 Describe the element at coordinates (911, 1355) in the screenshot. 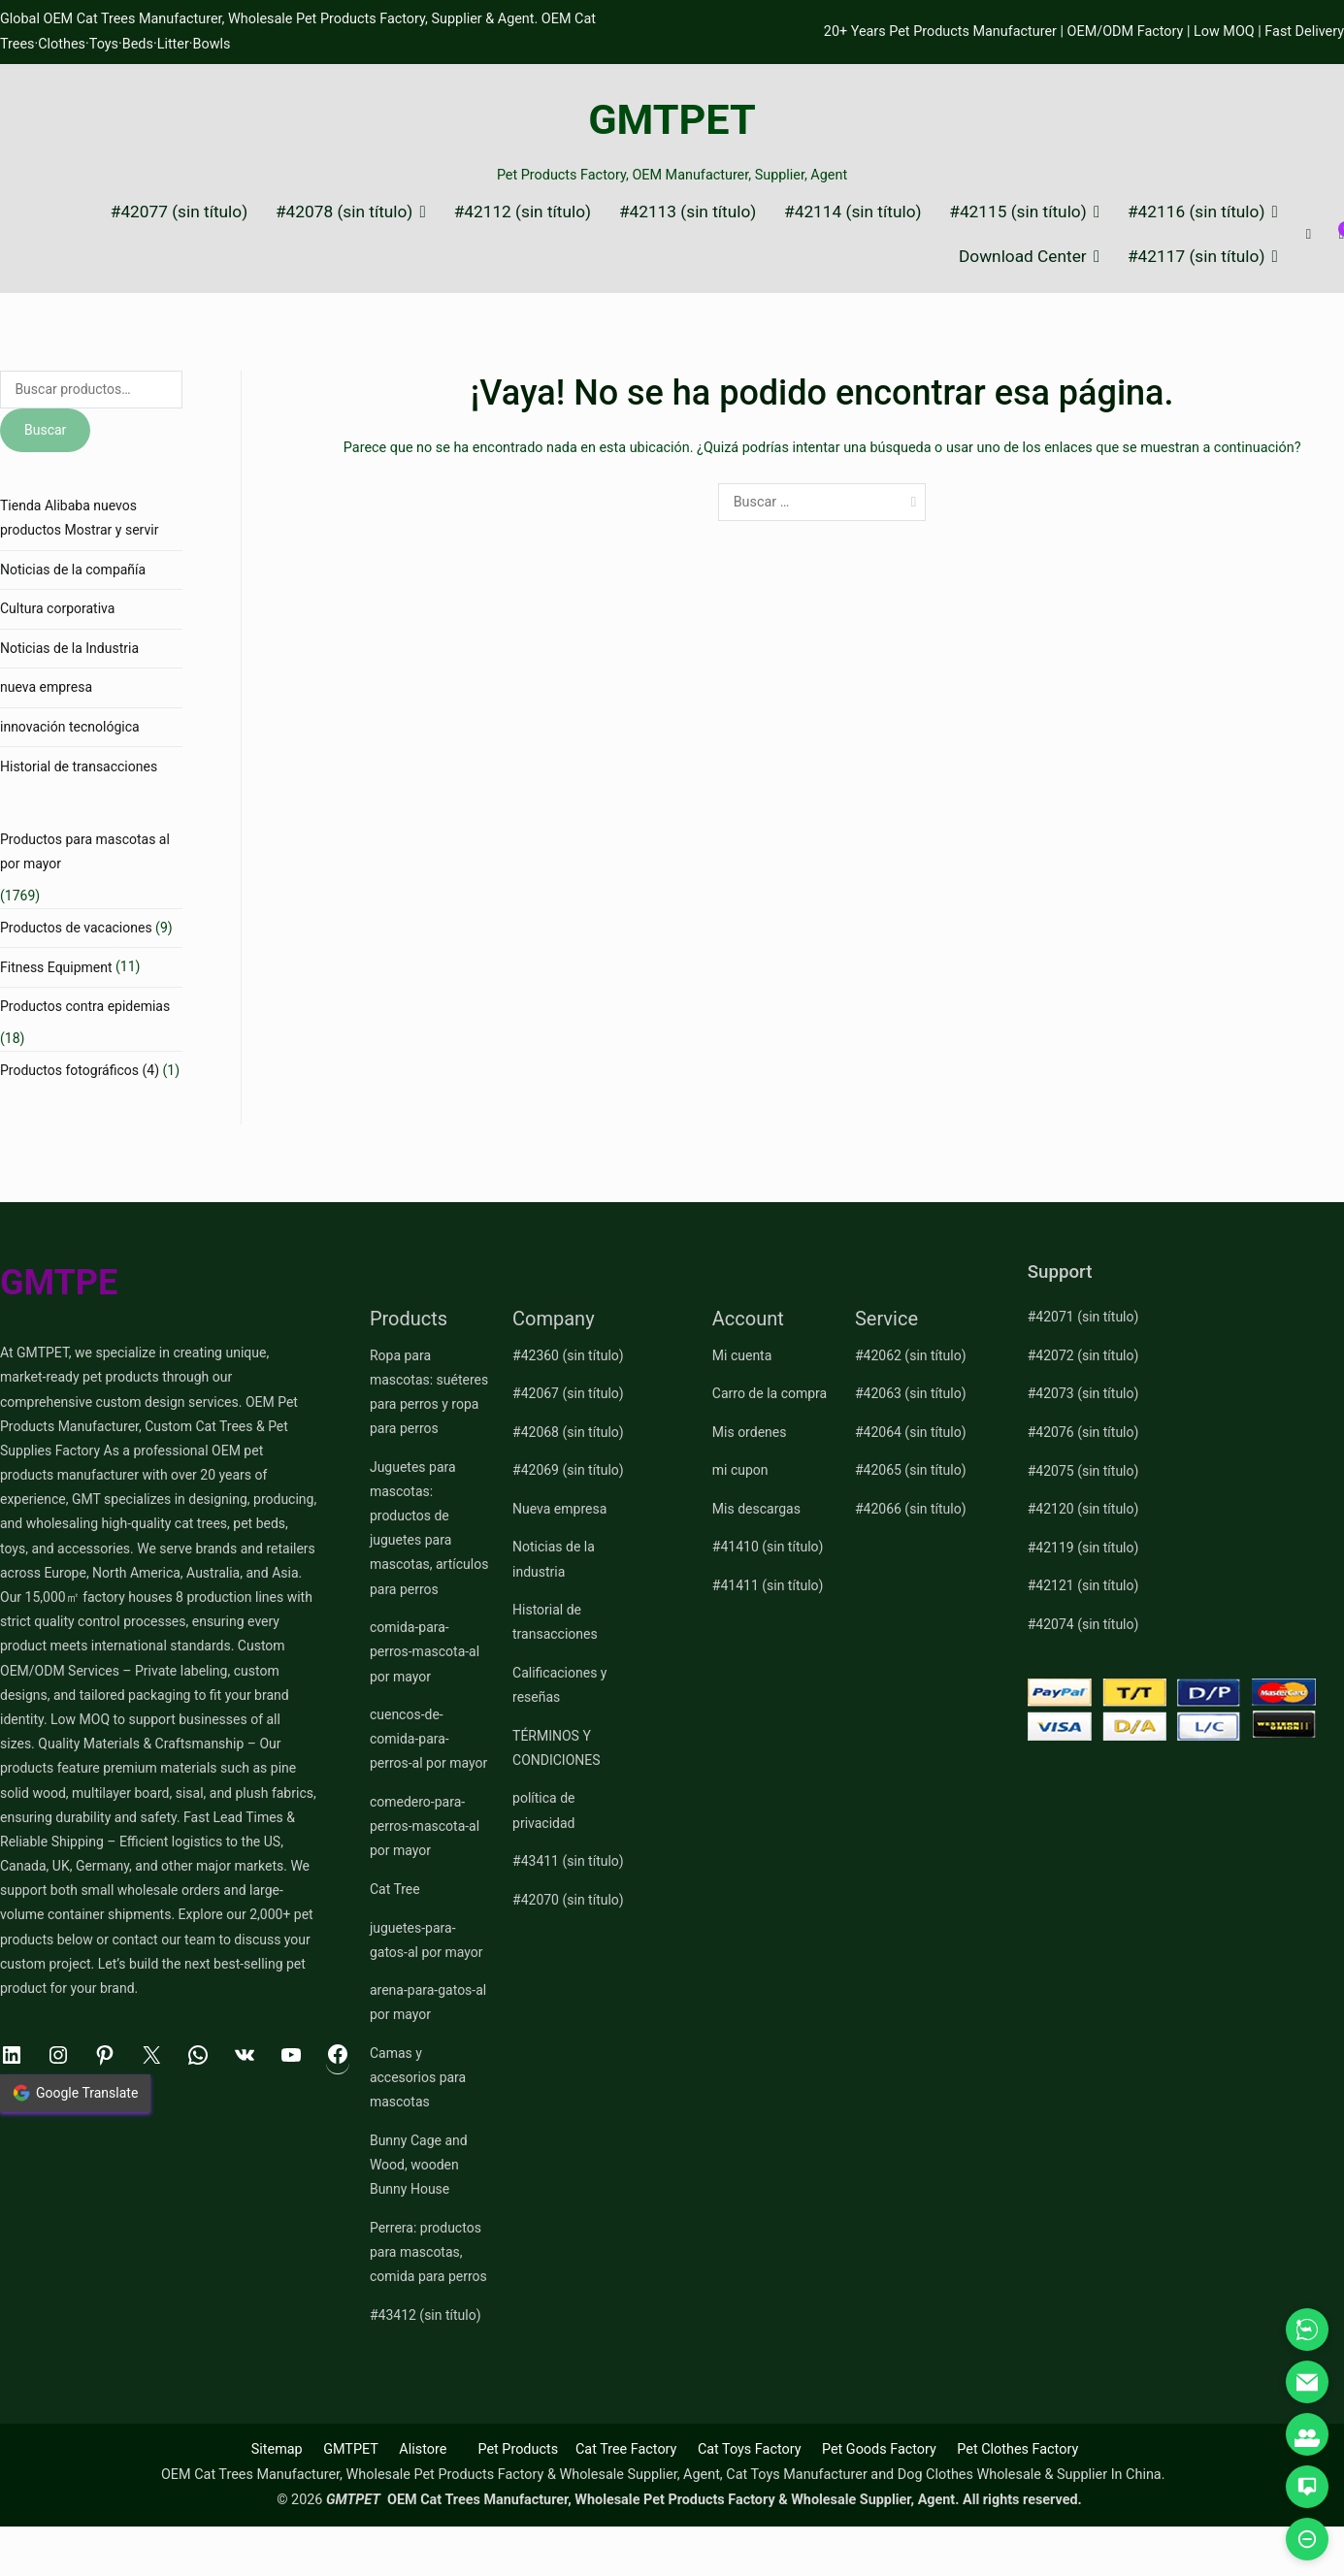

I see `#42062 (sin título)` at that location.